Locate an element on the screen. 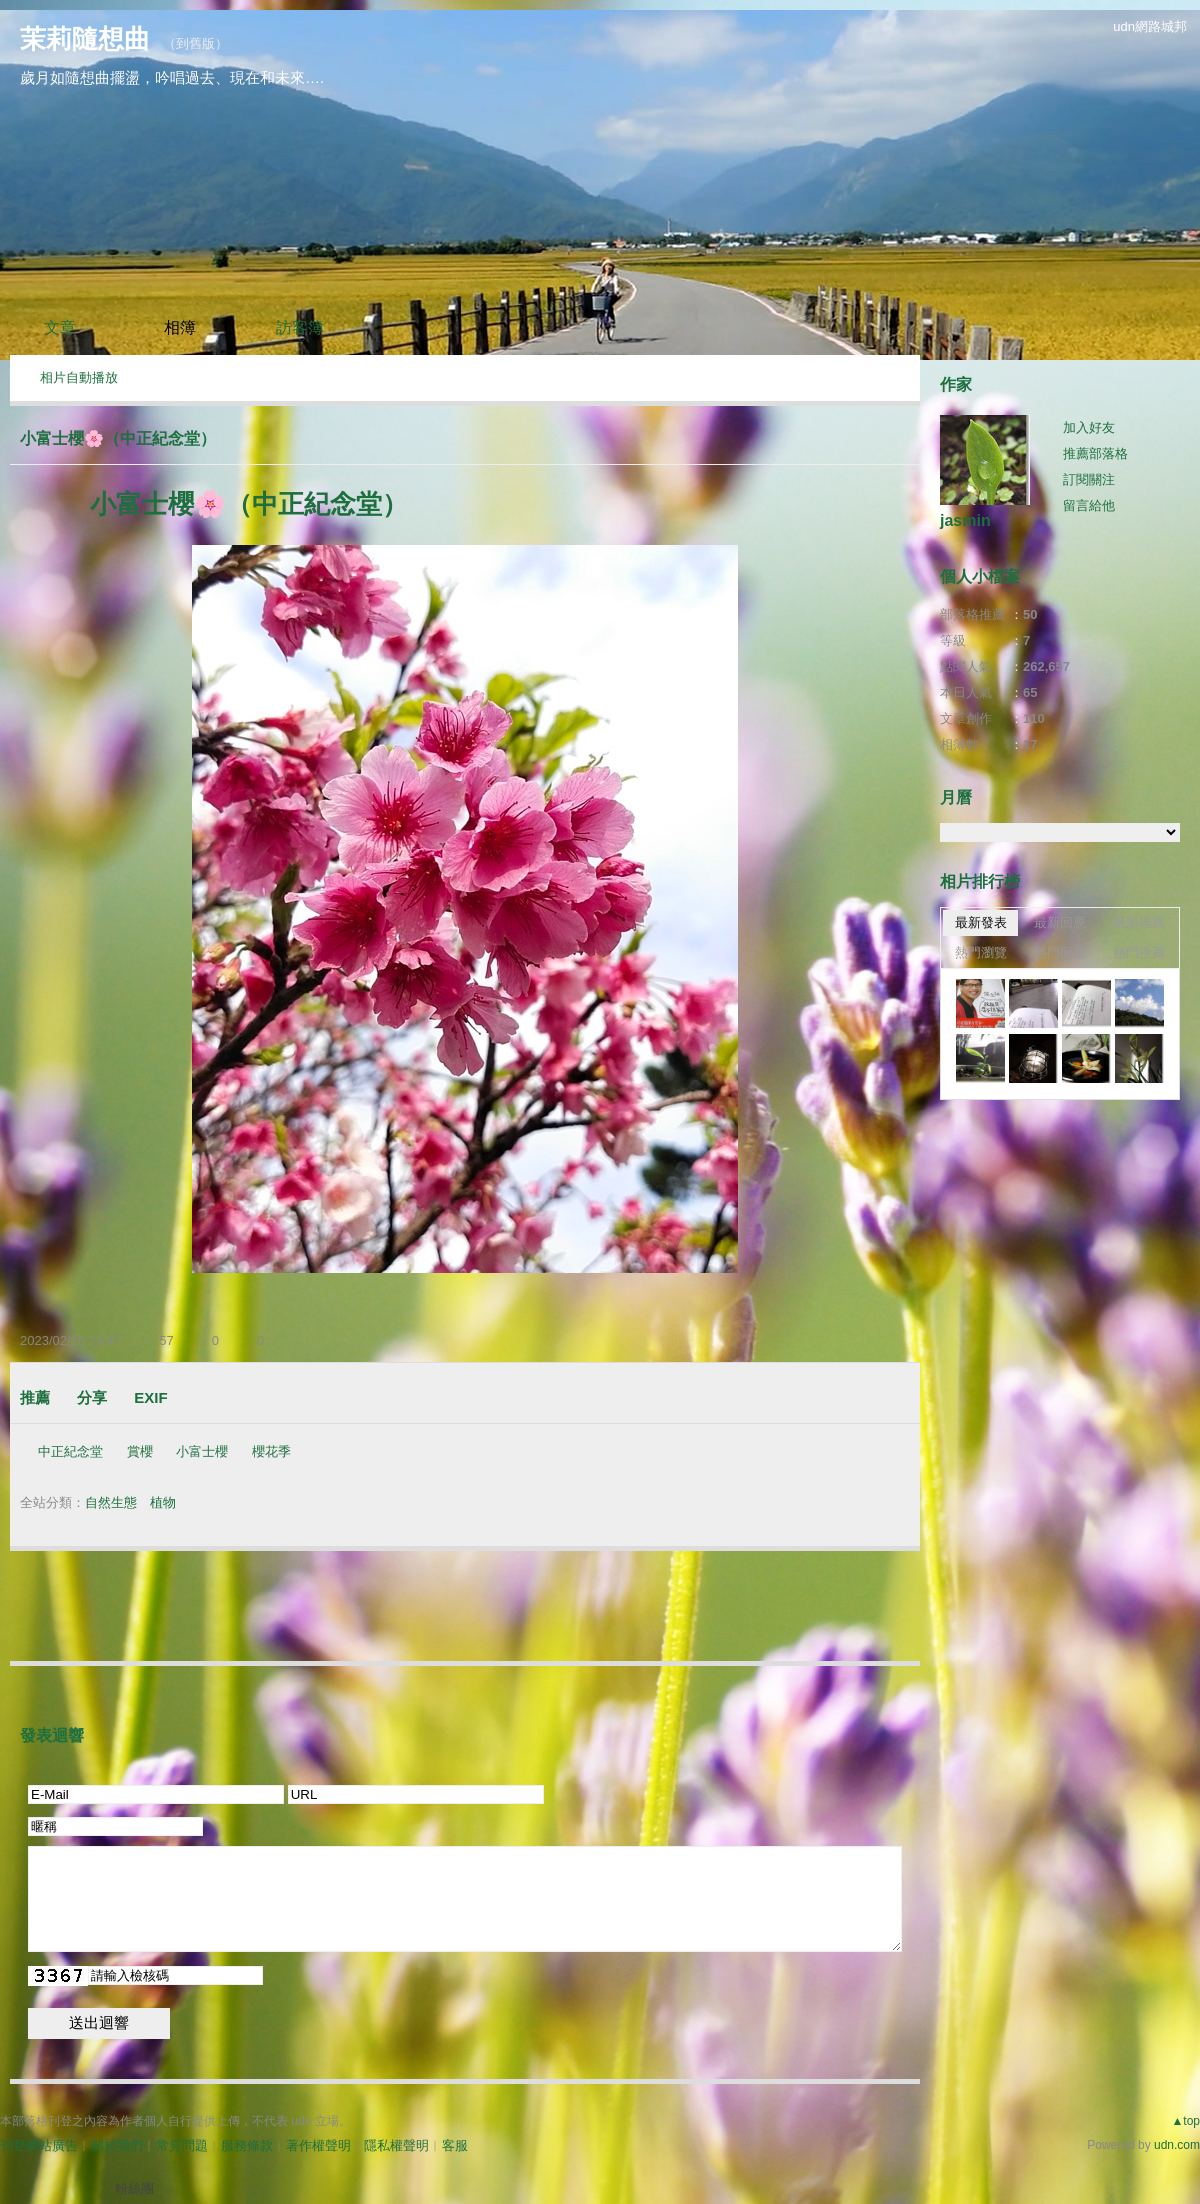 This screenshot has height=2204, width=1200. 到舊版 is located at coordinates (195, 43).